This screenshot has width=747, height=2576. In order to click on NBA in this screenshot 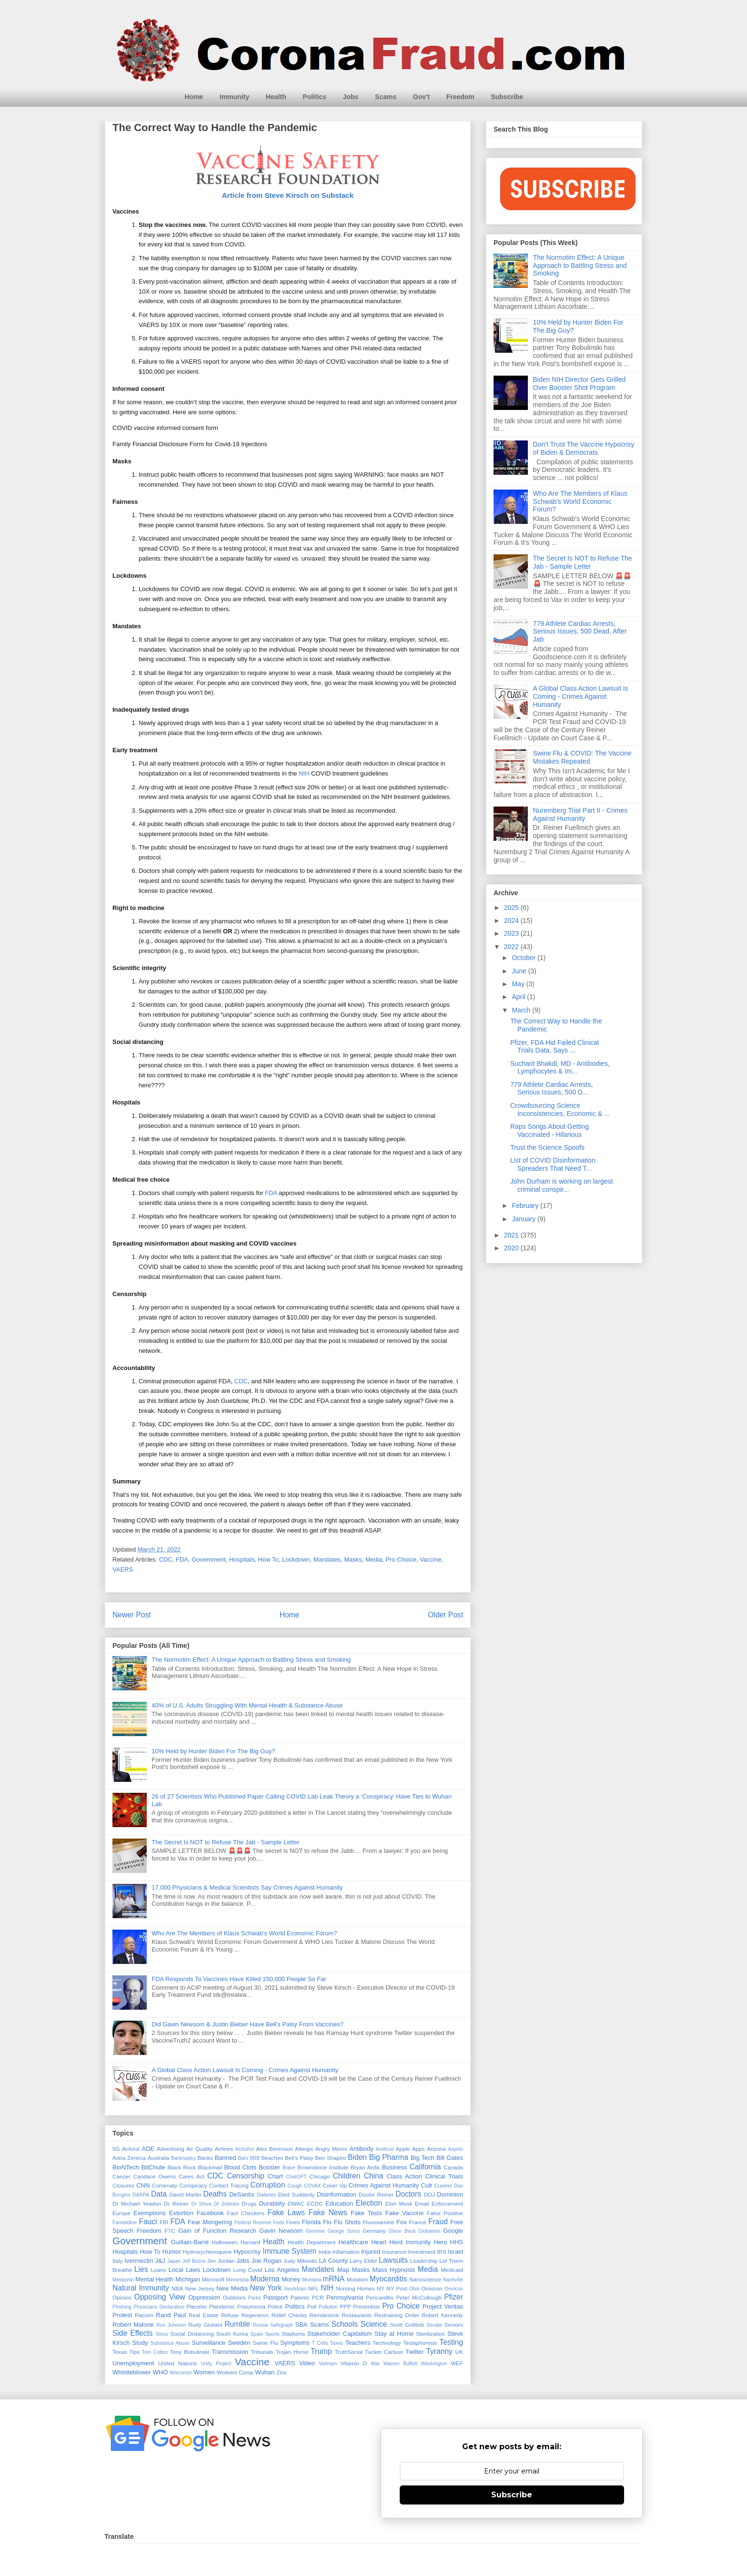, I will do `click(177, 2288)`.